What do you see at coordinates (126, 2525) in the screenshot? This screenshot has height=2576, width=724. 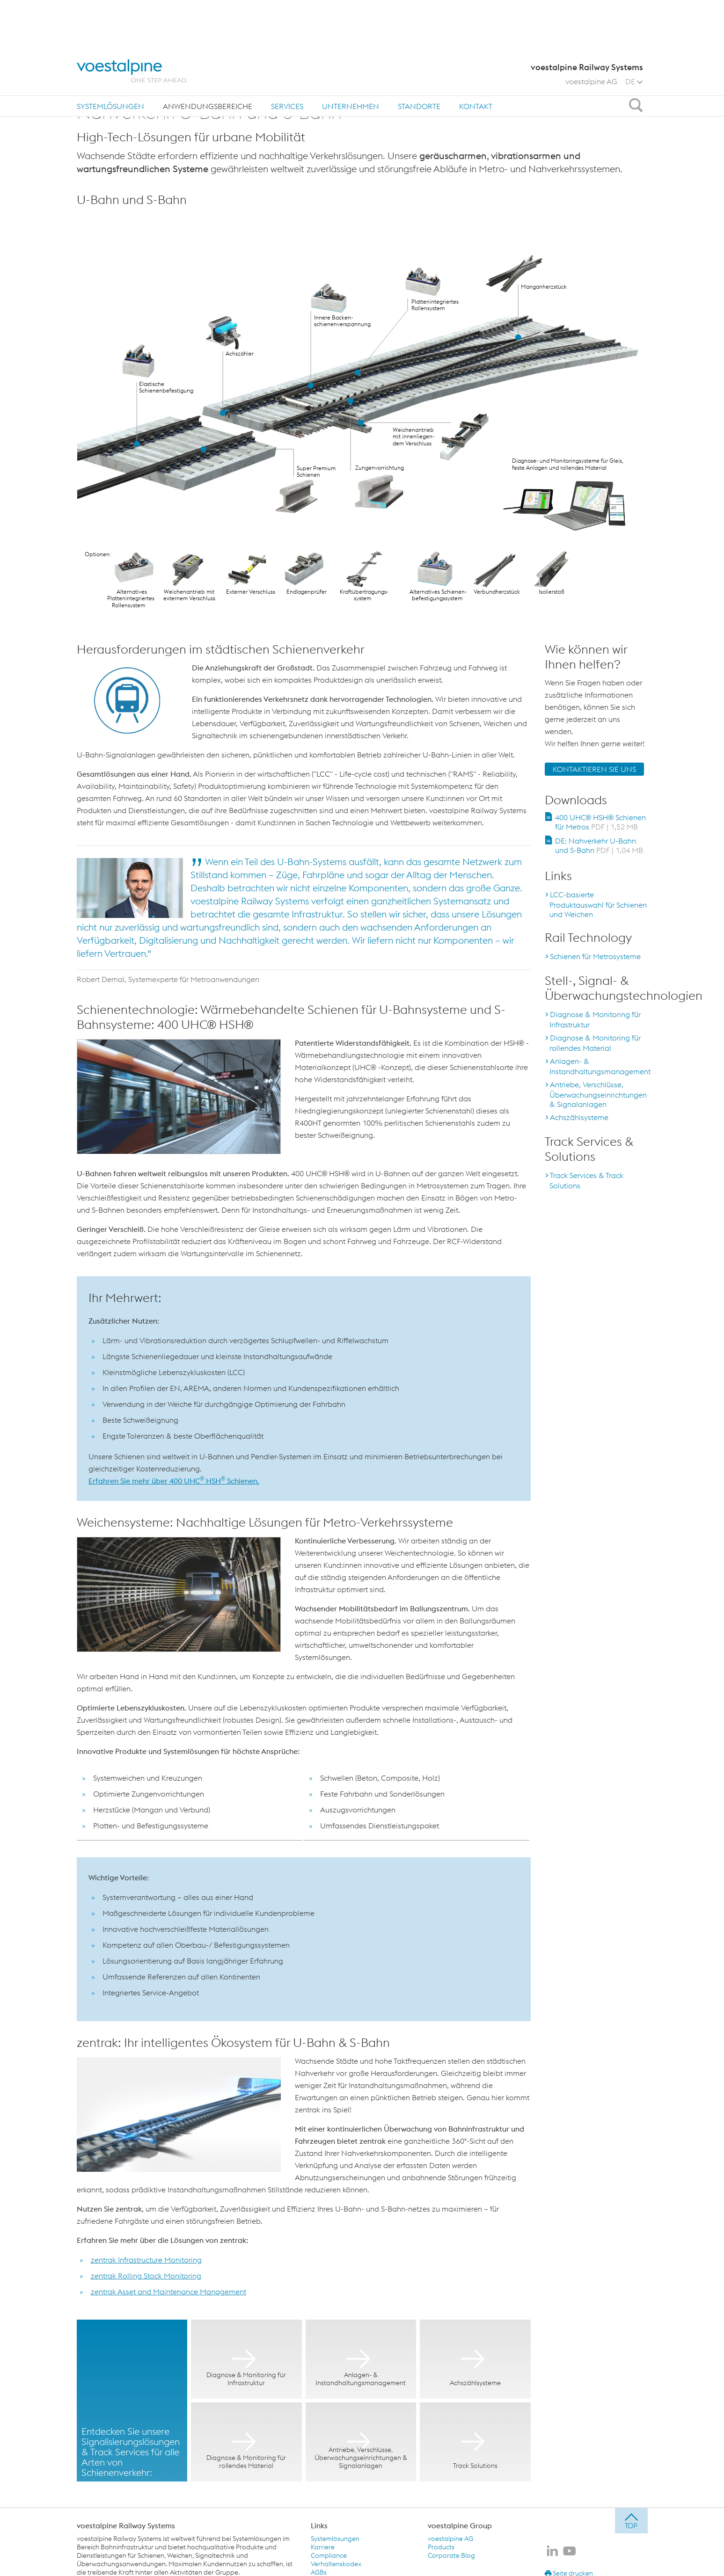 I see `voestalpine Railway Systems` at bounding box center [126, 2525].